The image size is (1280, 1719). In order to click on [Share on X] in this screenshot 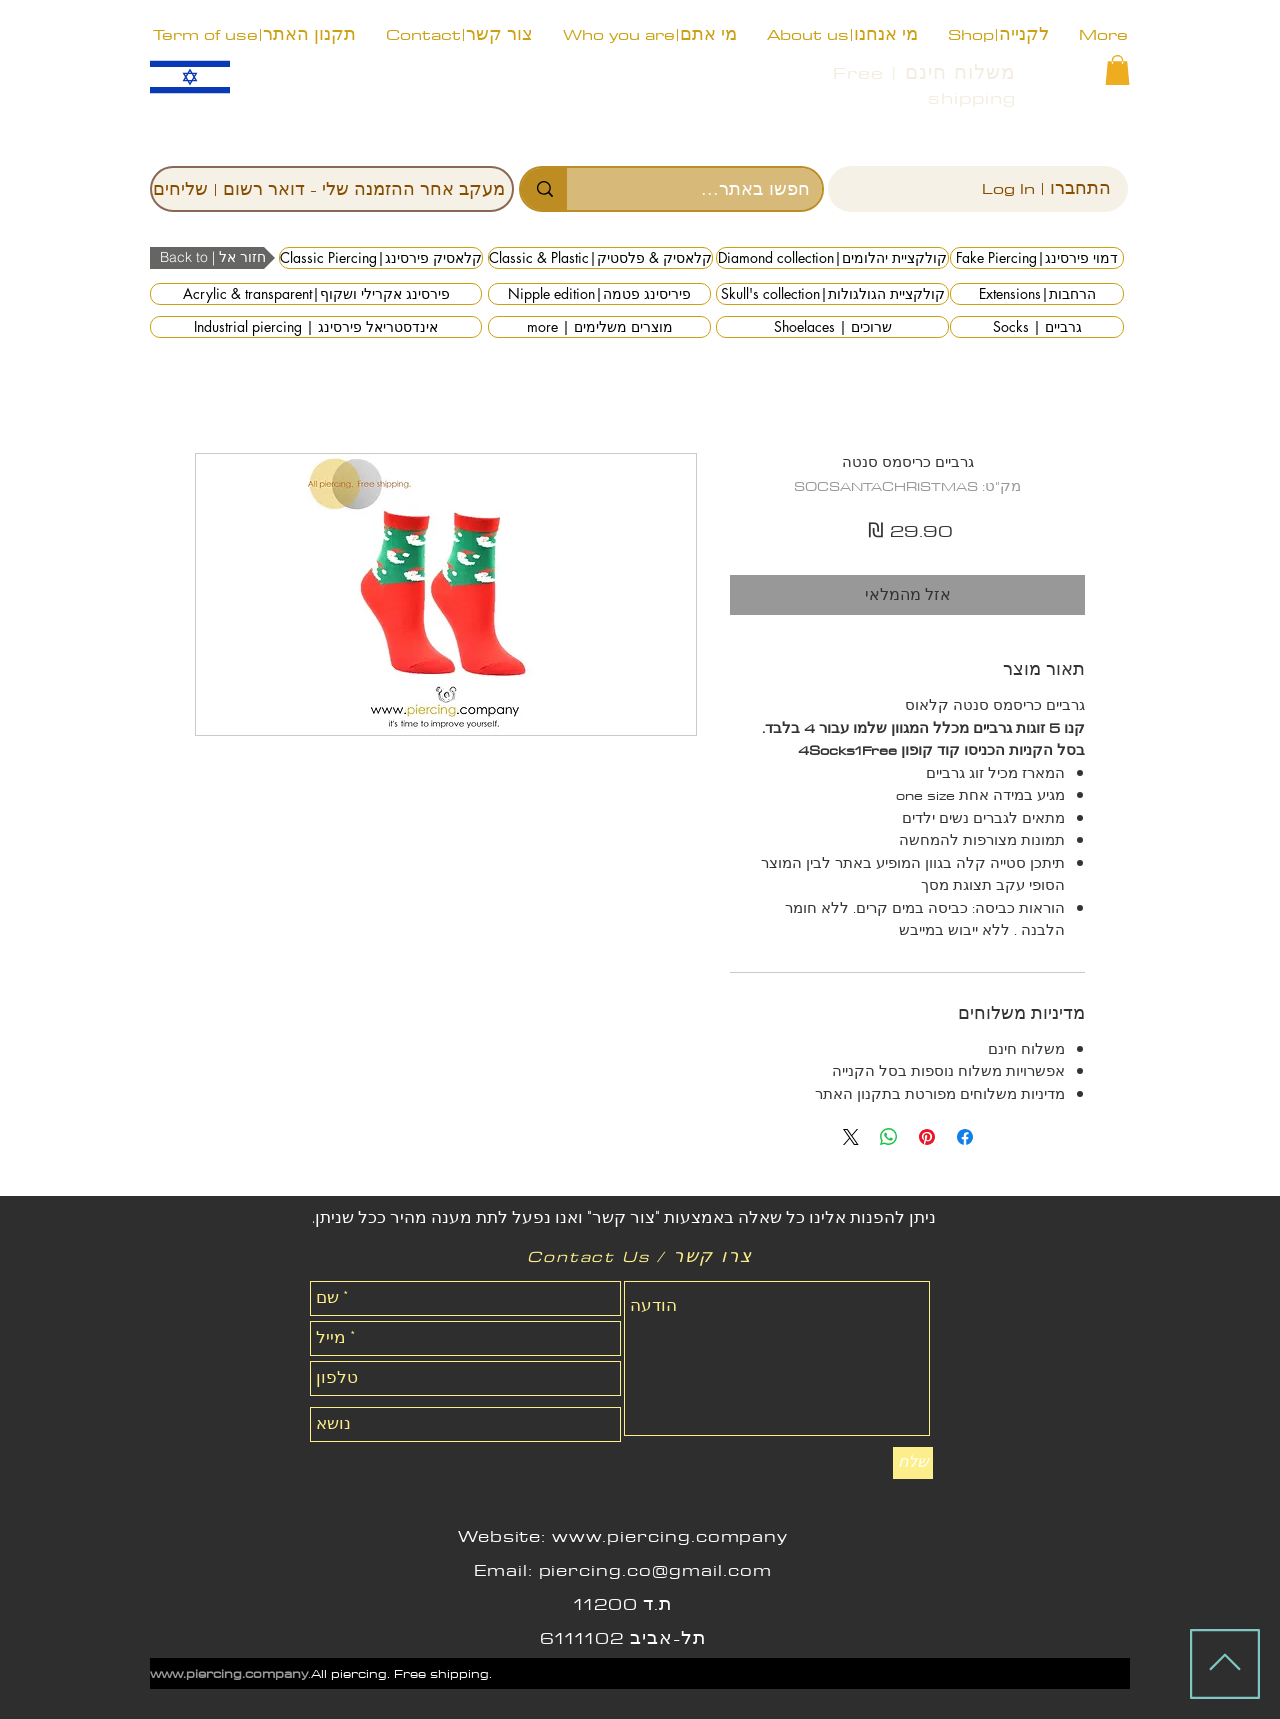, I will do `click(851, 1137)`.